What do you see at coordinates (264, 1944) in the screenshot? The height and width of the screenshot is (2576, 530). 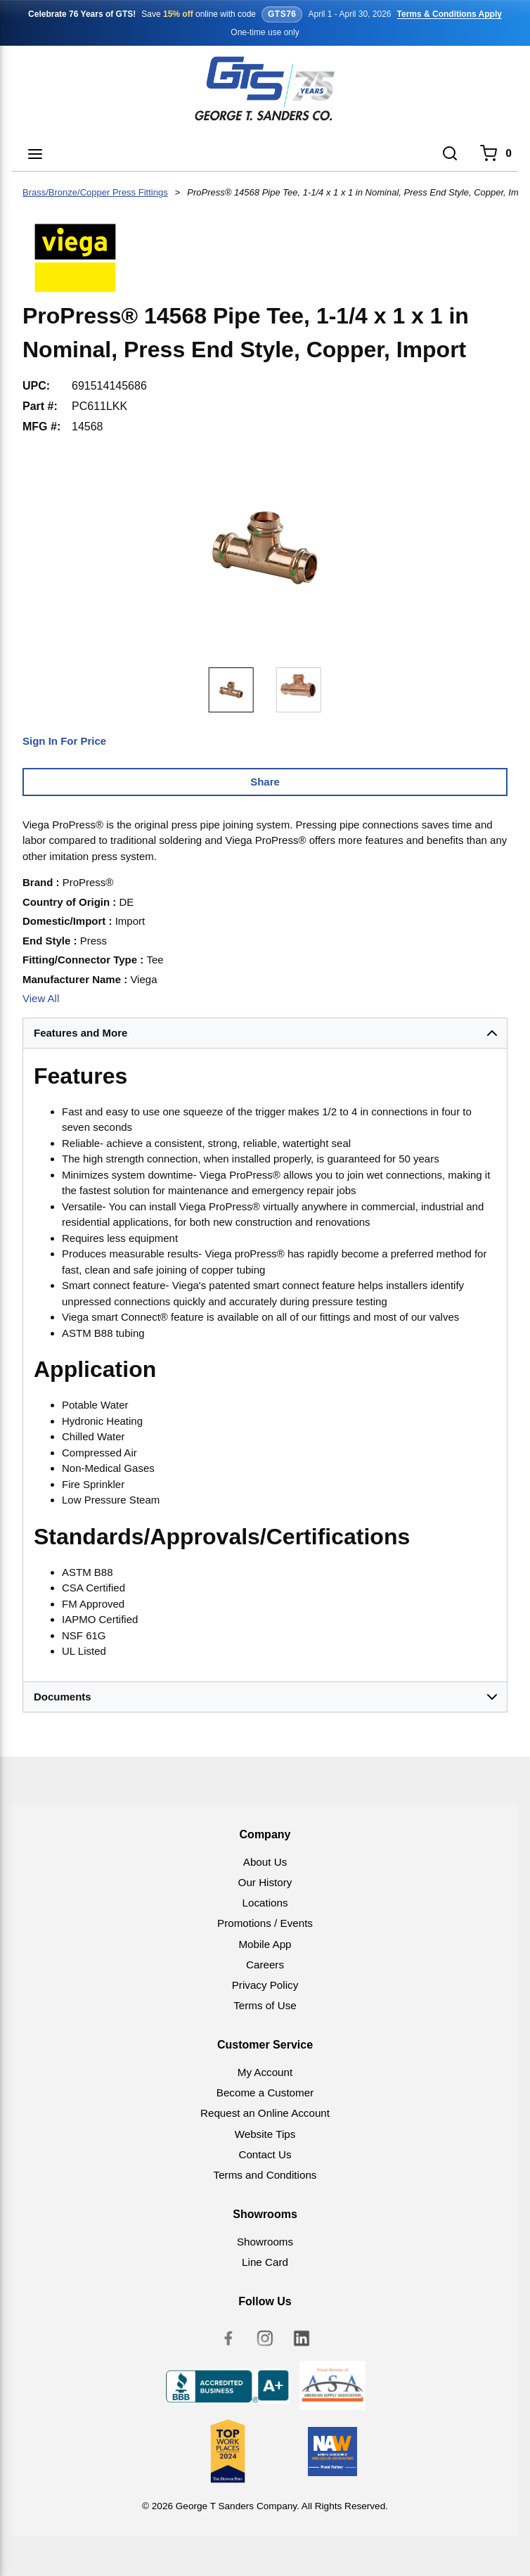 I see `Mobile App` at bounding box center [264, 1944].